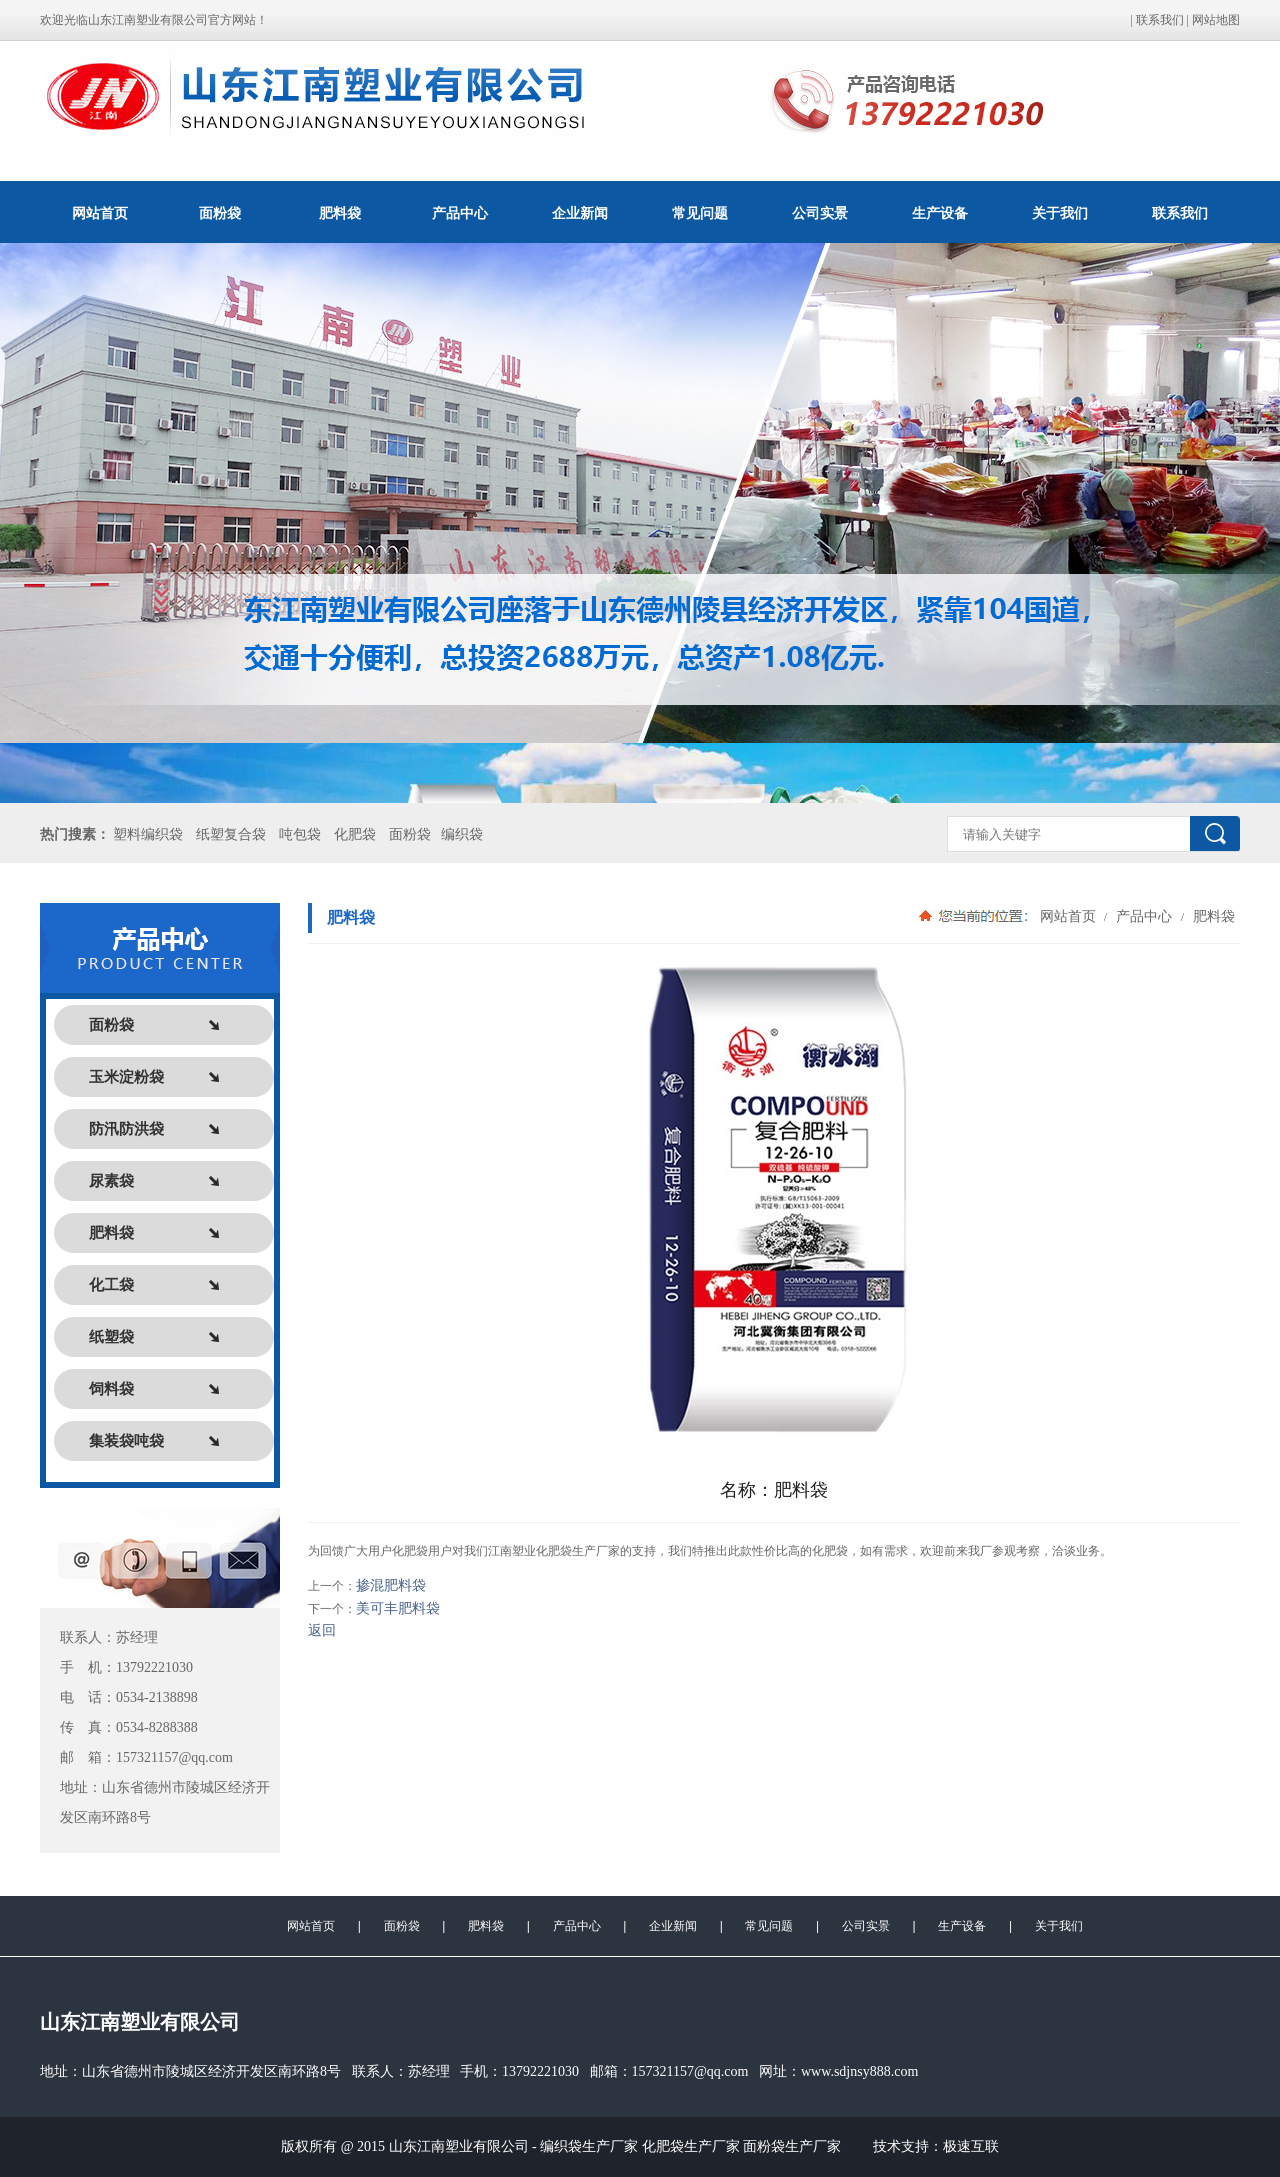 The height and width of the screenshot is (2177, 1280). I want to click on 肥料袋, so click(340, 213).